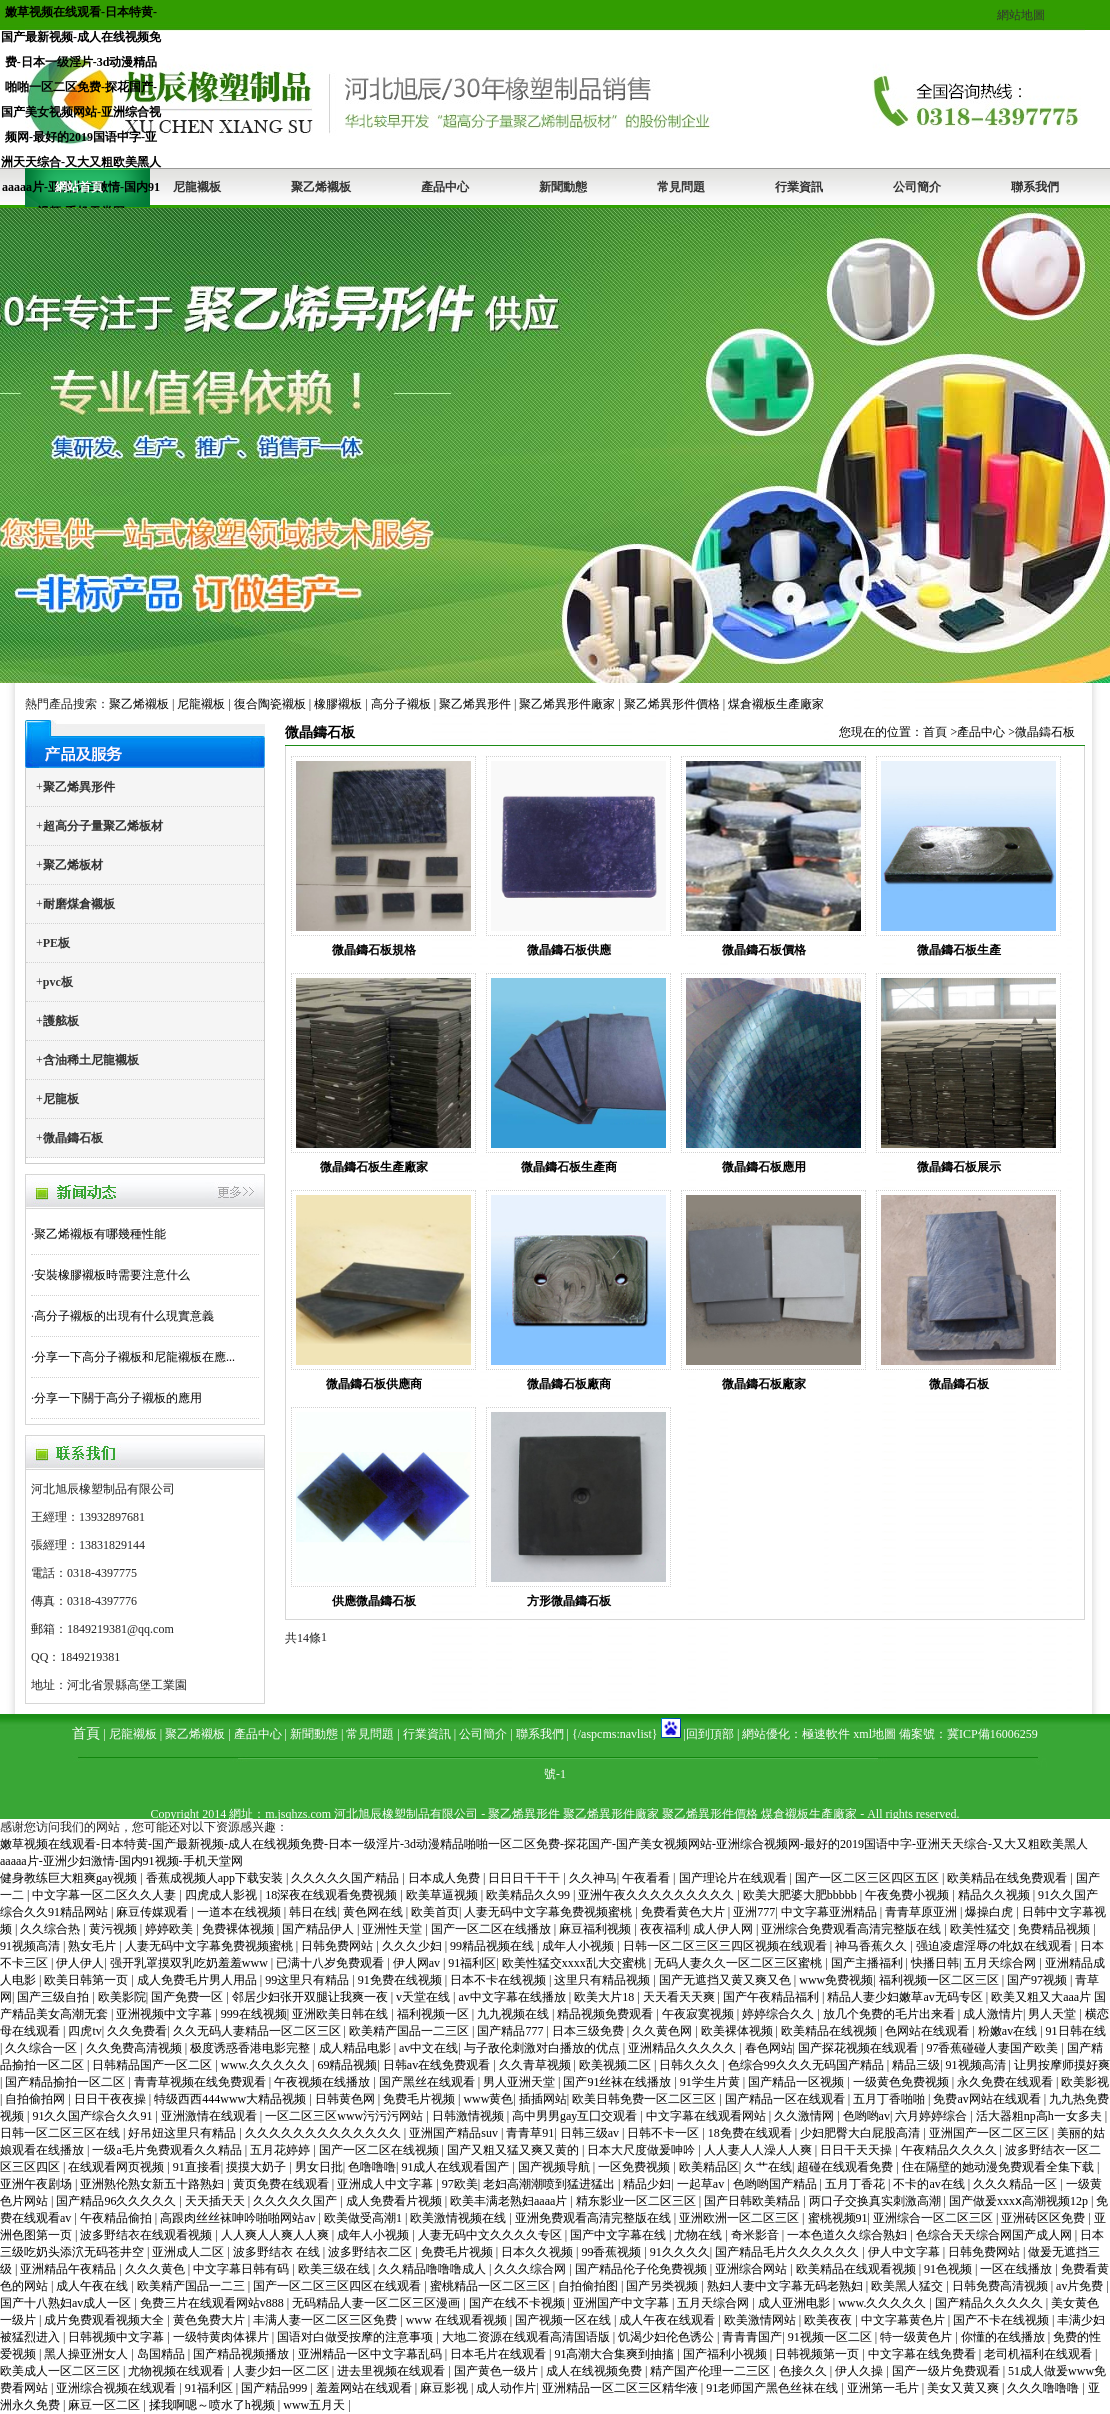  I want to click on 91久久久久, so click(680, 2252).